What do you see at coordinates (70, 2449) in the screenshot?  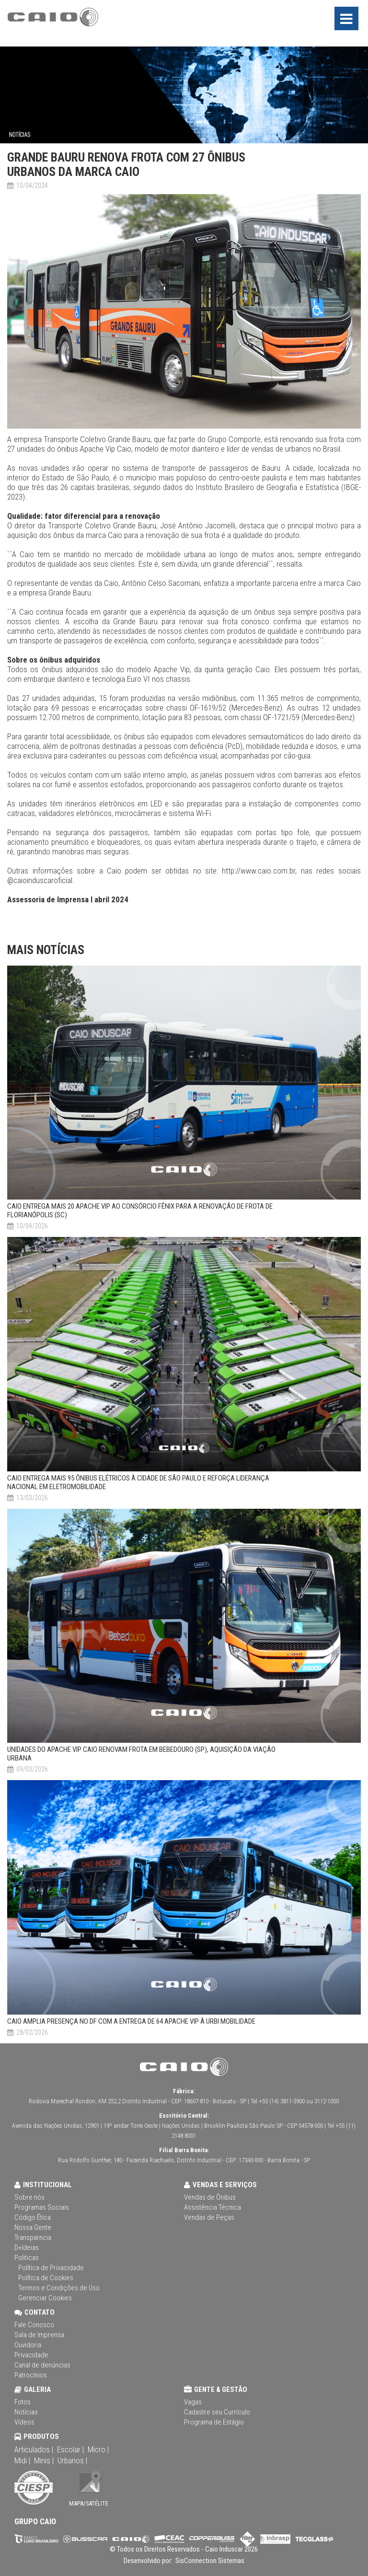 I see `Escolar |` at bounding box center [70, 2449].